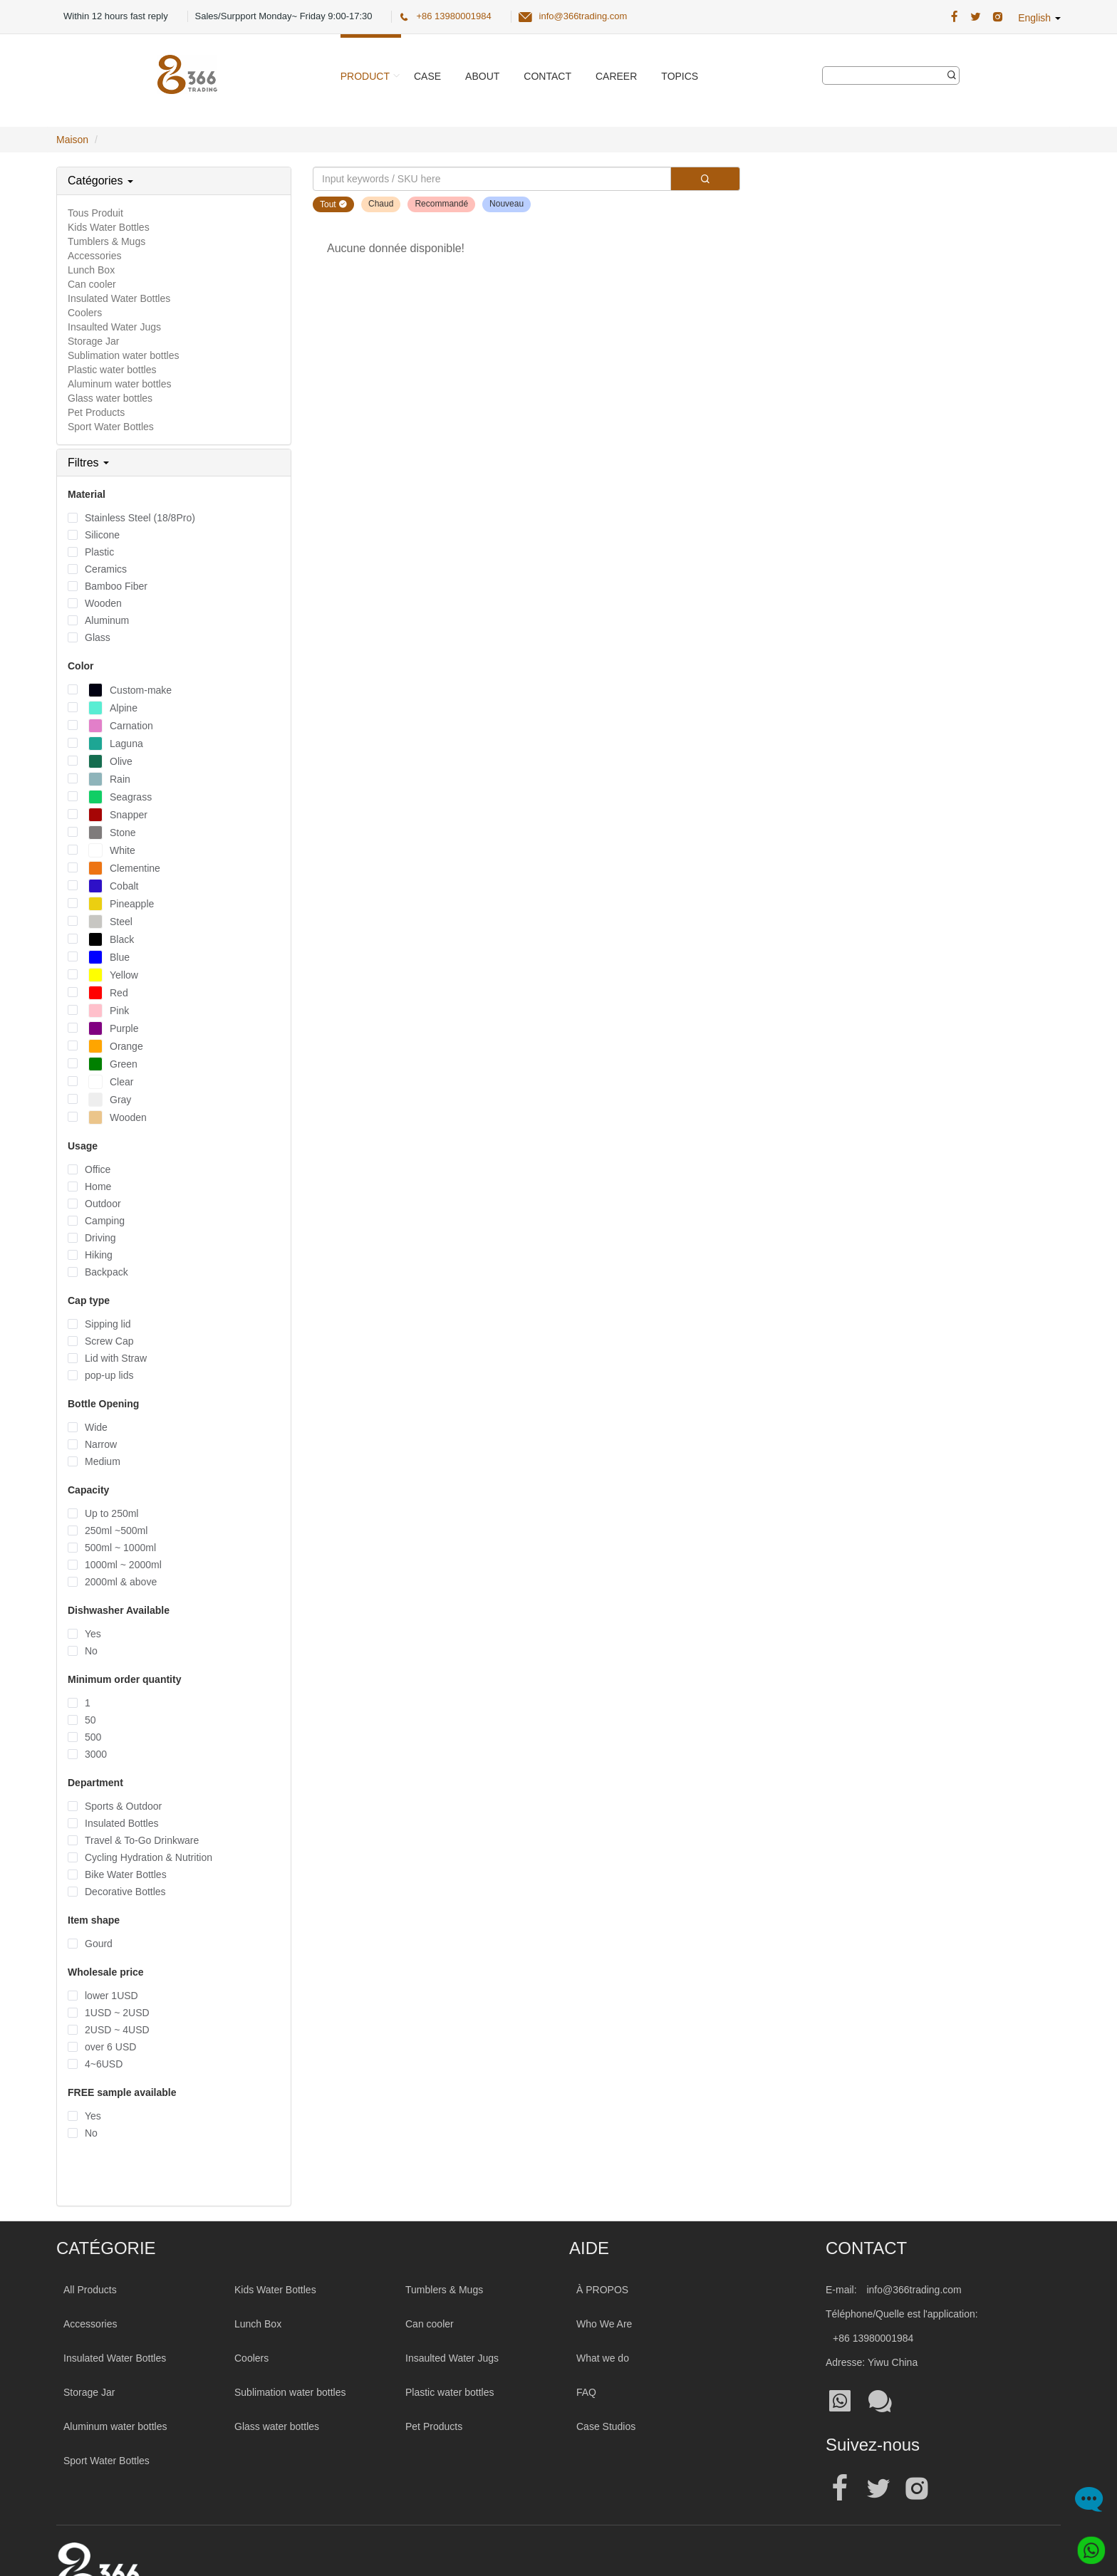  What do you see at coordinates (93, 341) in the screenshot?
I see `Storage Jar` at bounding box center [93, 341].